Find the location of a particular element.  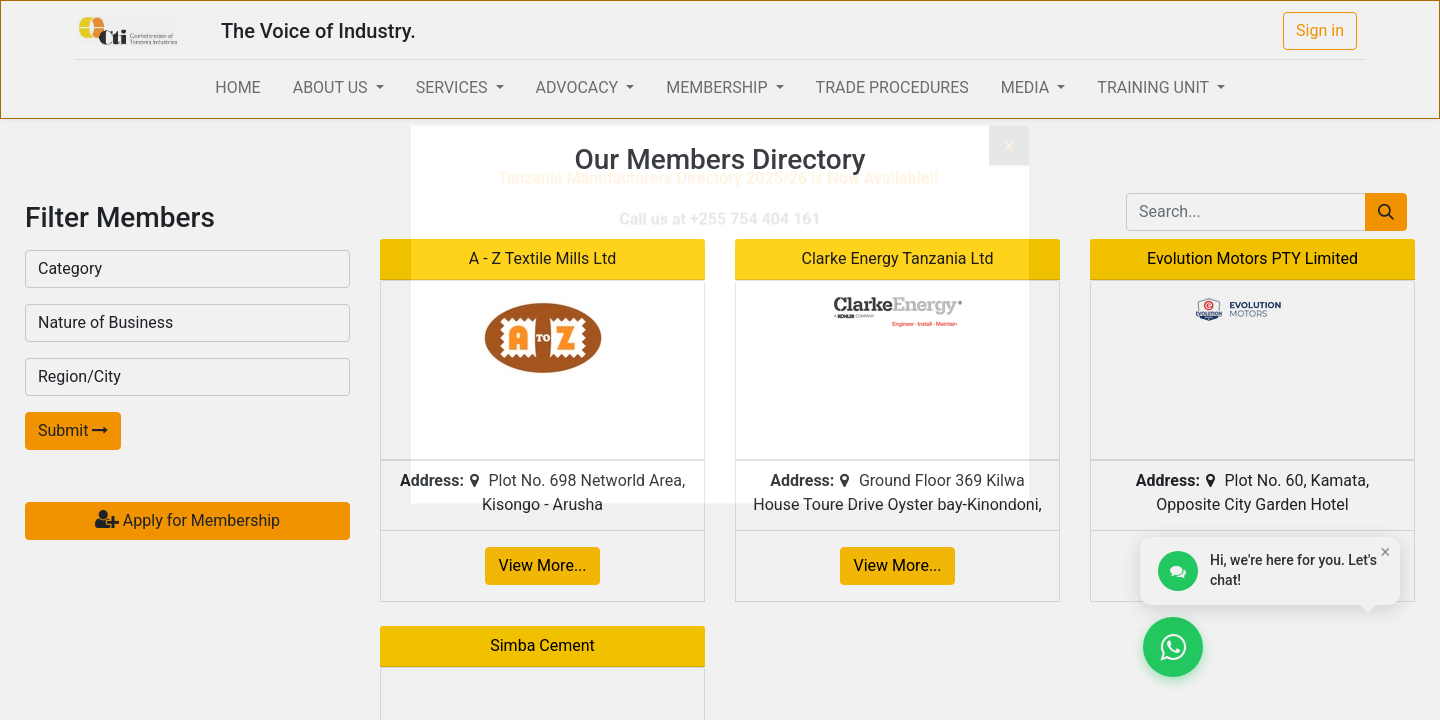

View More... is located at coordinates (542, 565).